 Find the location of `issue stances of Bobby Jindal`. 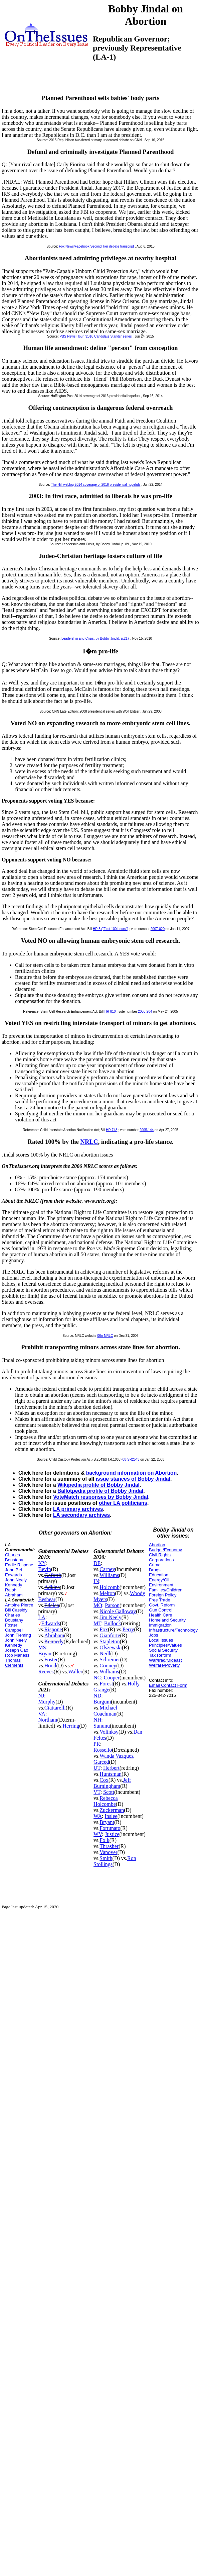

issue stances of Bobby Jindal is located at coordinates (132, 1479).